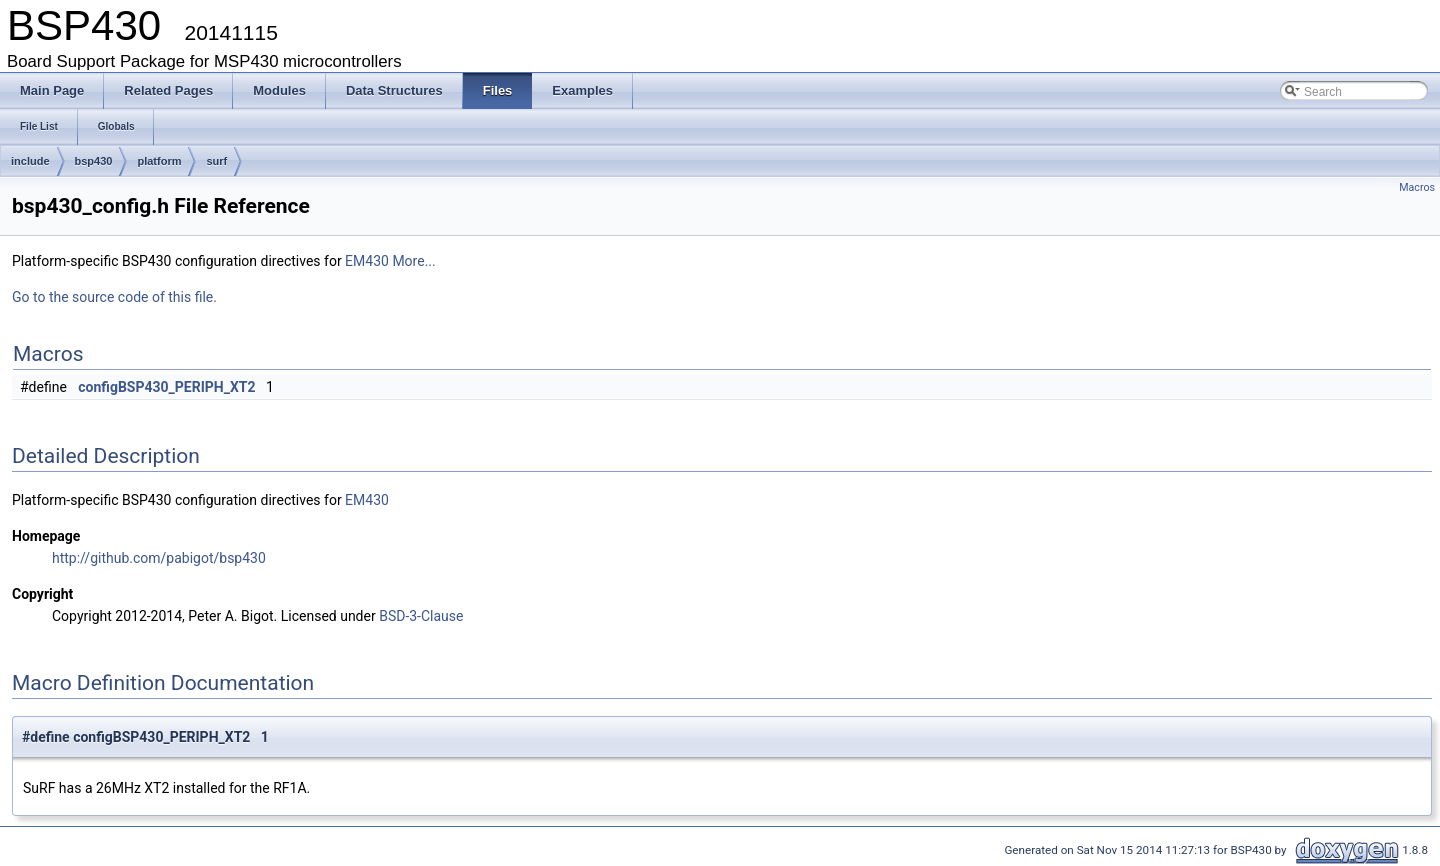 The height and width of the screenshot is (866, 1440). What do you see at coordinates (30, 161) in the screenshot?
I see `include` at bounding box center [30, 161].